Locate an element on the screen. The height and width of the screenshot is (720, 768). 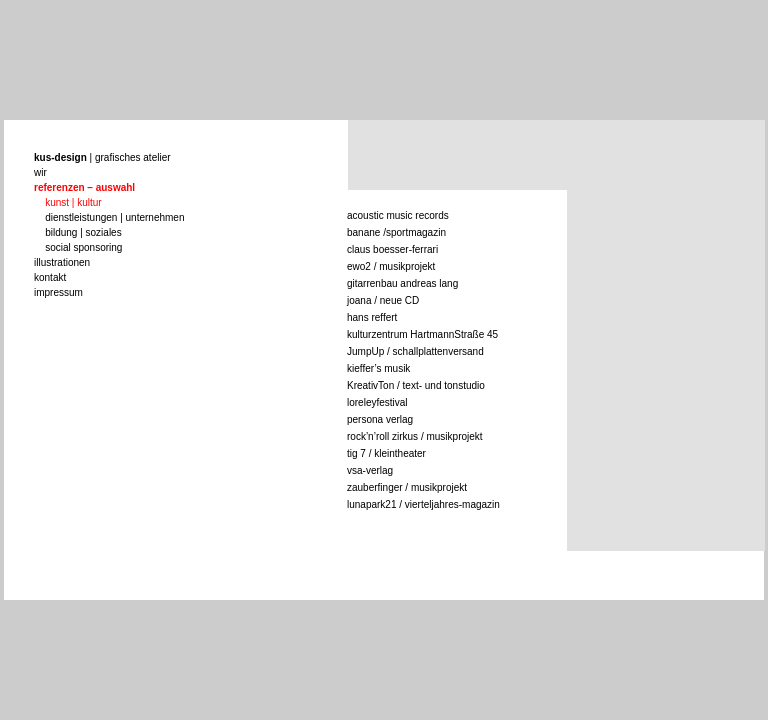
lunapark21 / vierteljahres-magazin is located at coordinates (423, 504).